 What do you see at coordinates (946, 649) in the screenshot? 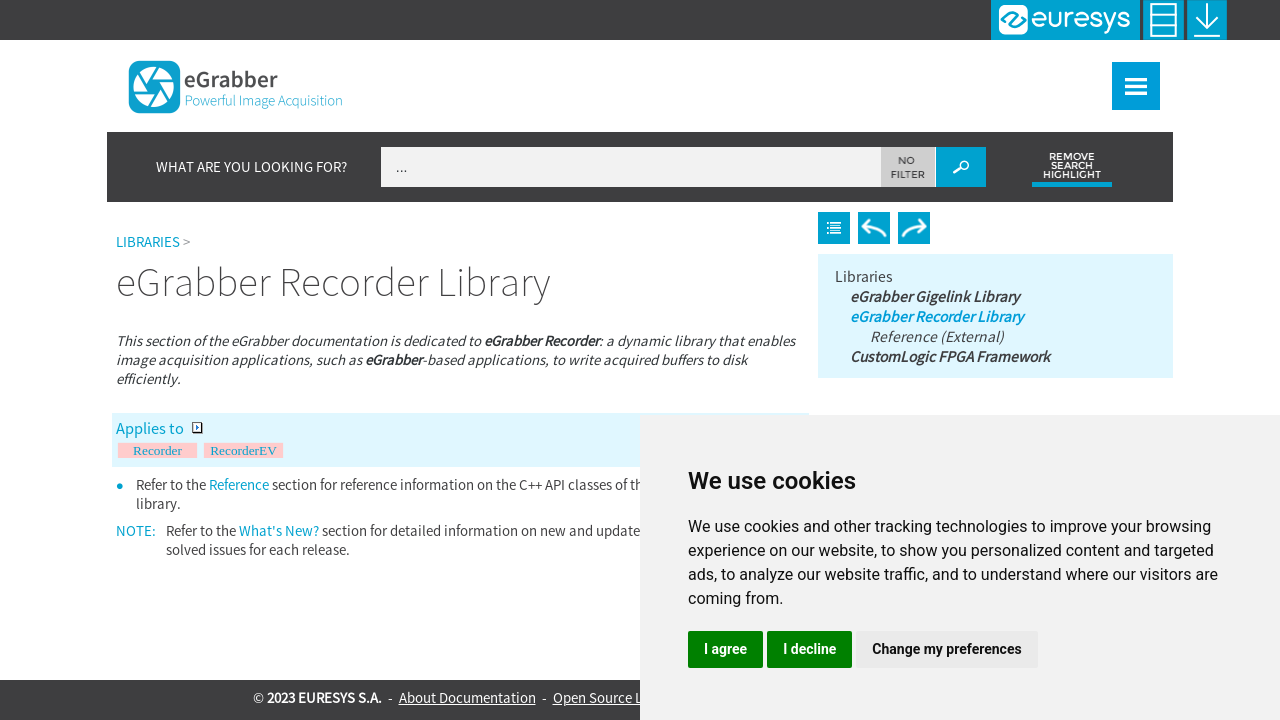
I see `Change my preferences [button]` at bounding box center [946, 649].